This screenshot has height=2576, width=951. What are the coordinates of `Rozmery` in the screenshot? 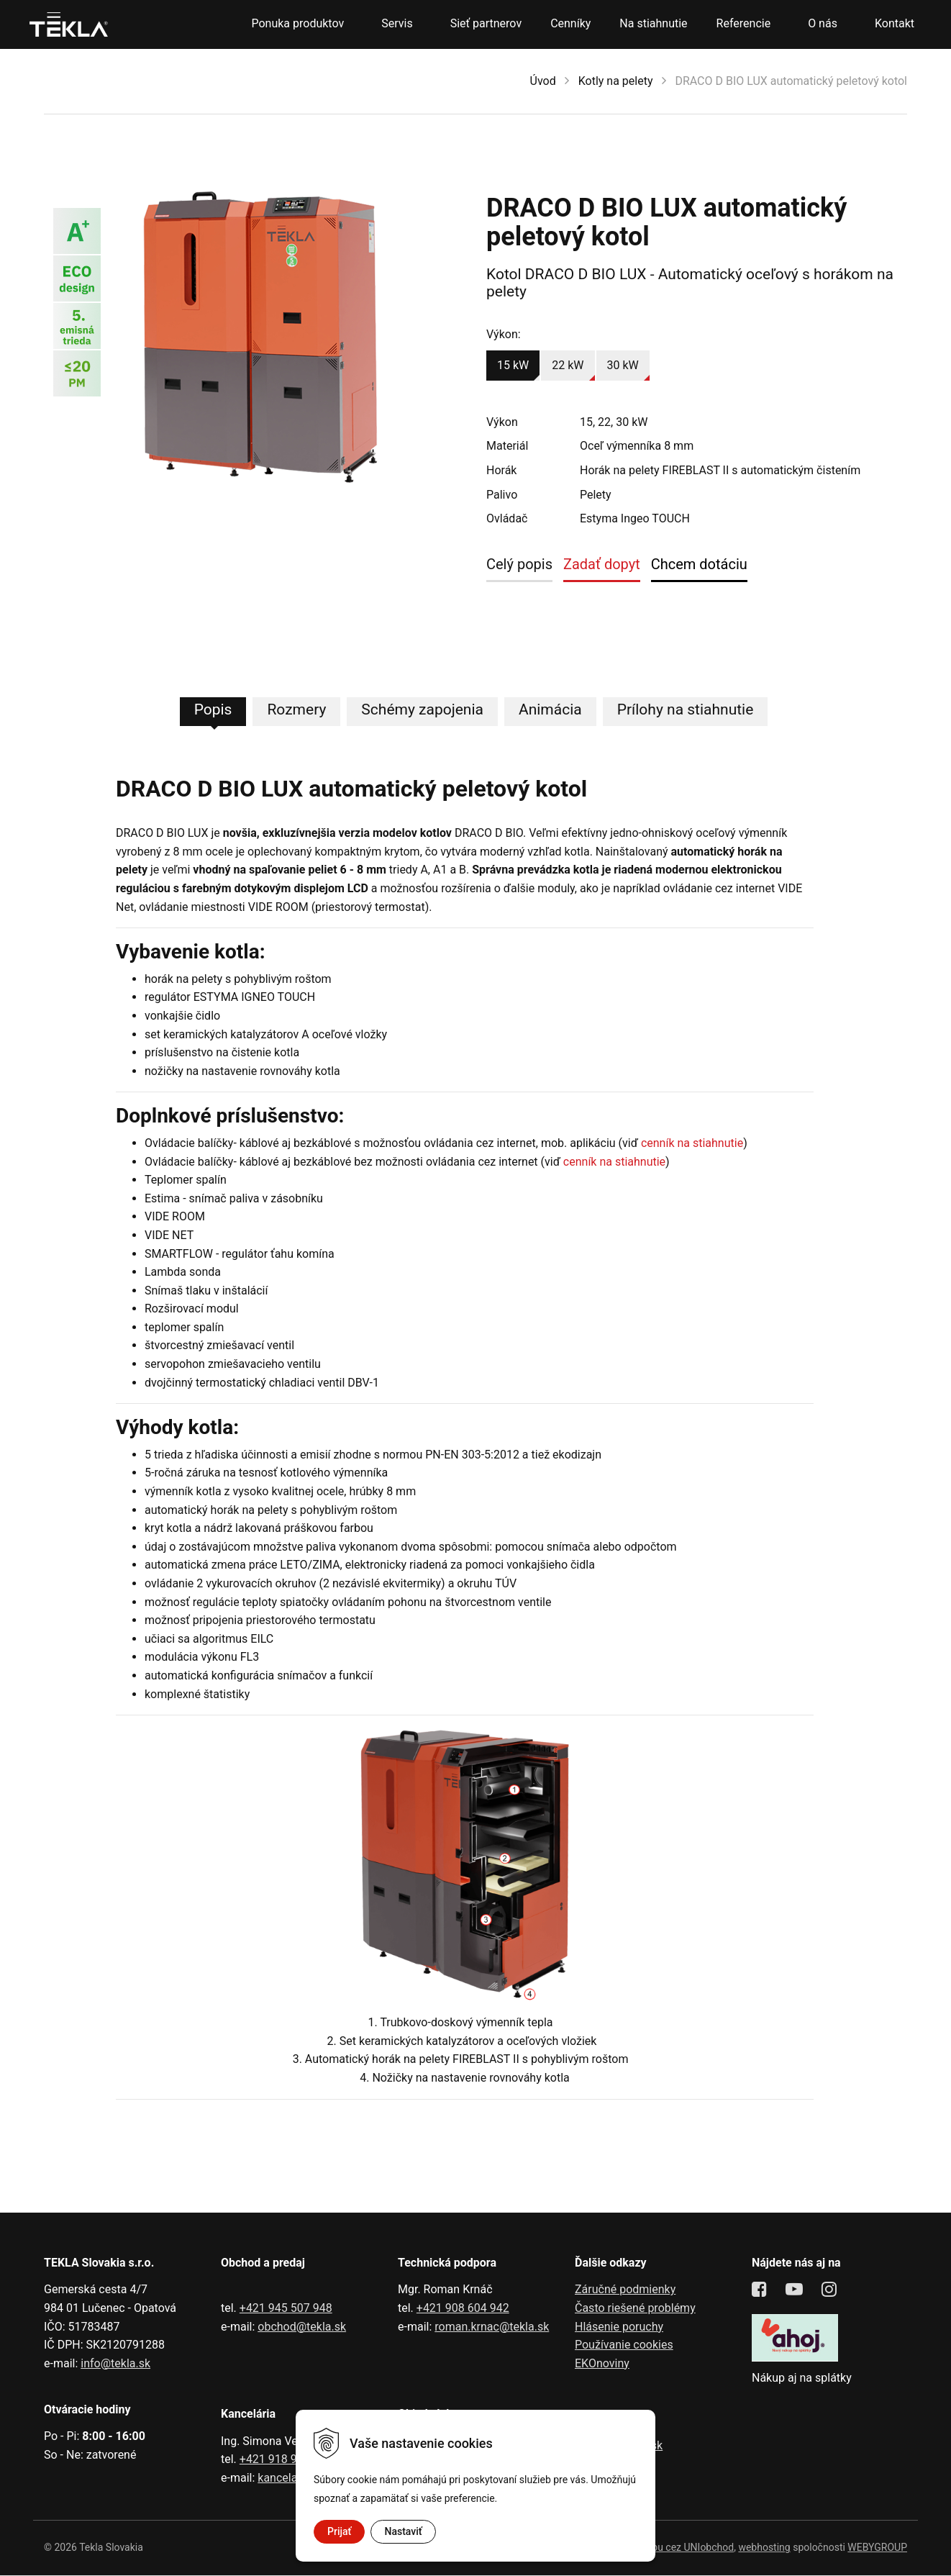 It's located at (296, 710).